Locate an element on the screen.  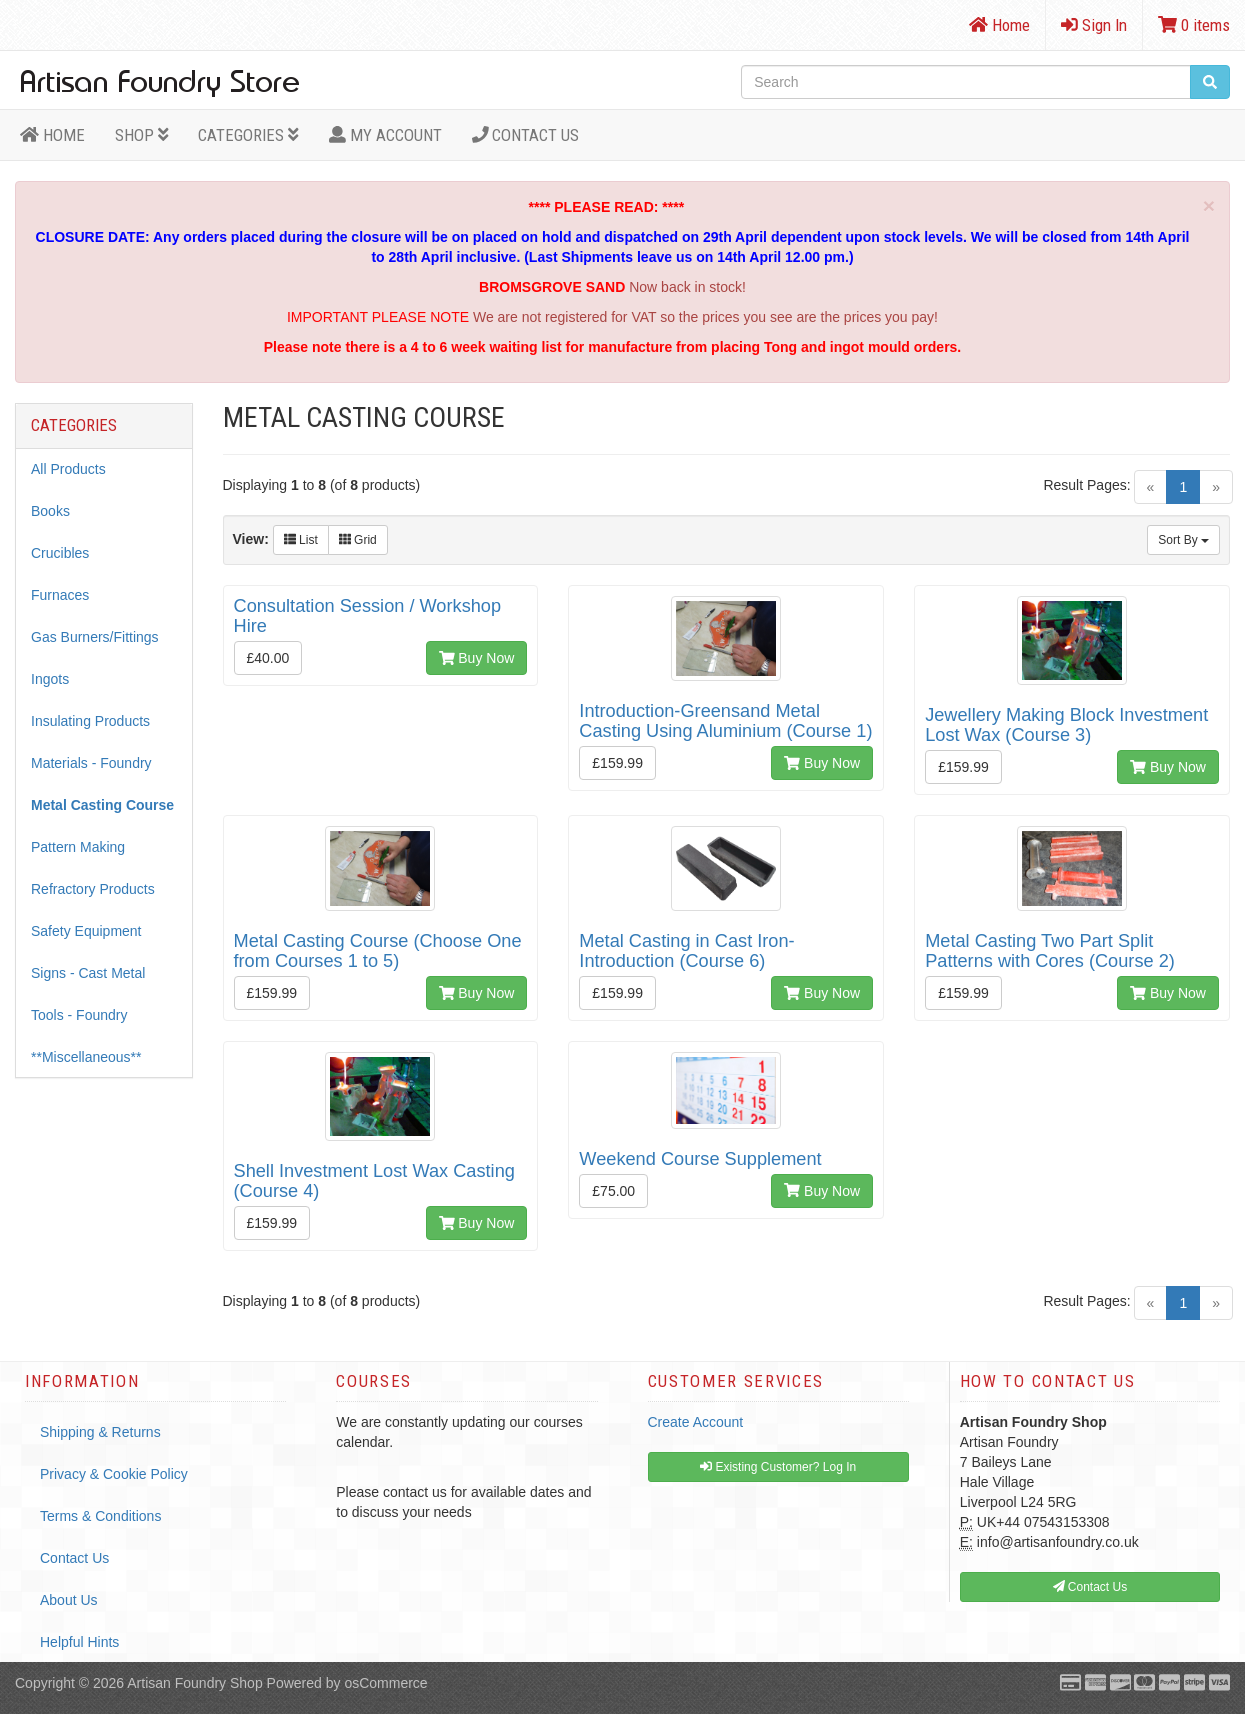
Gas Burners/Fittings is located at coordinates (95, 637).